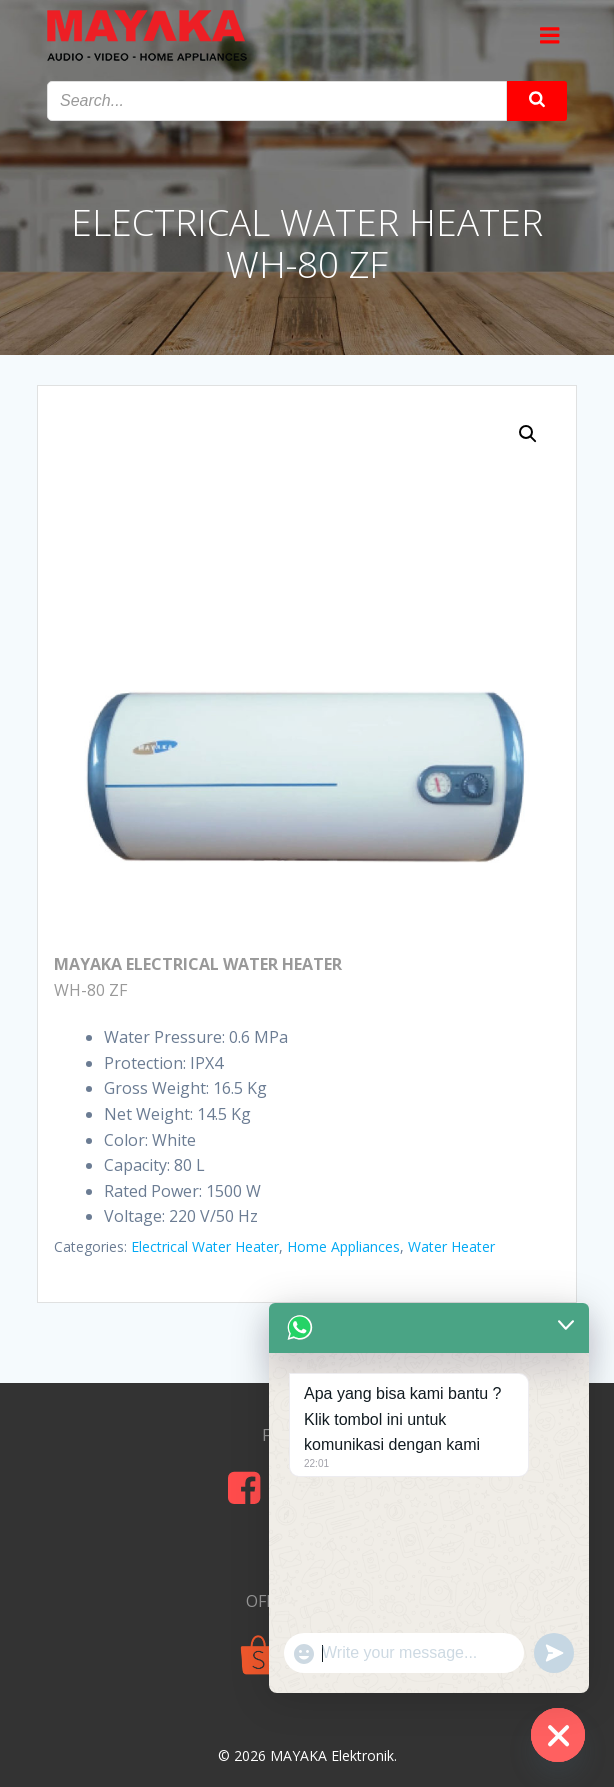  Describe the element at coordinates (528, 434) in the screenshot. I see `[button]` at that location.